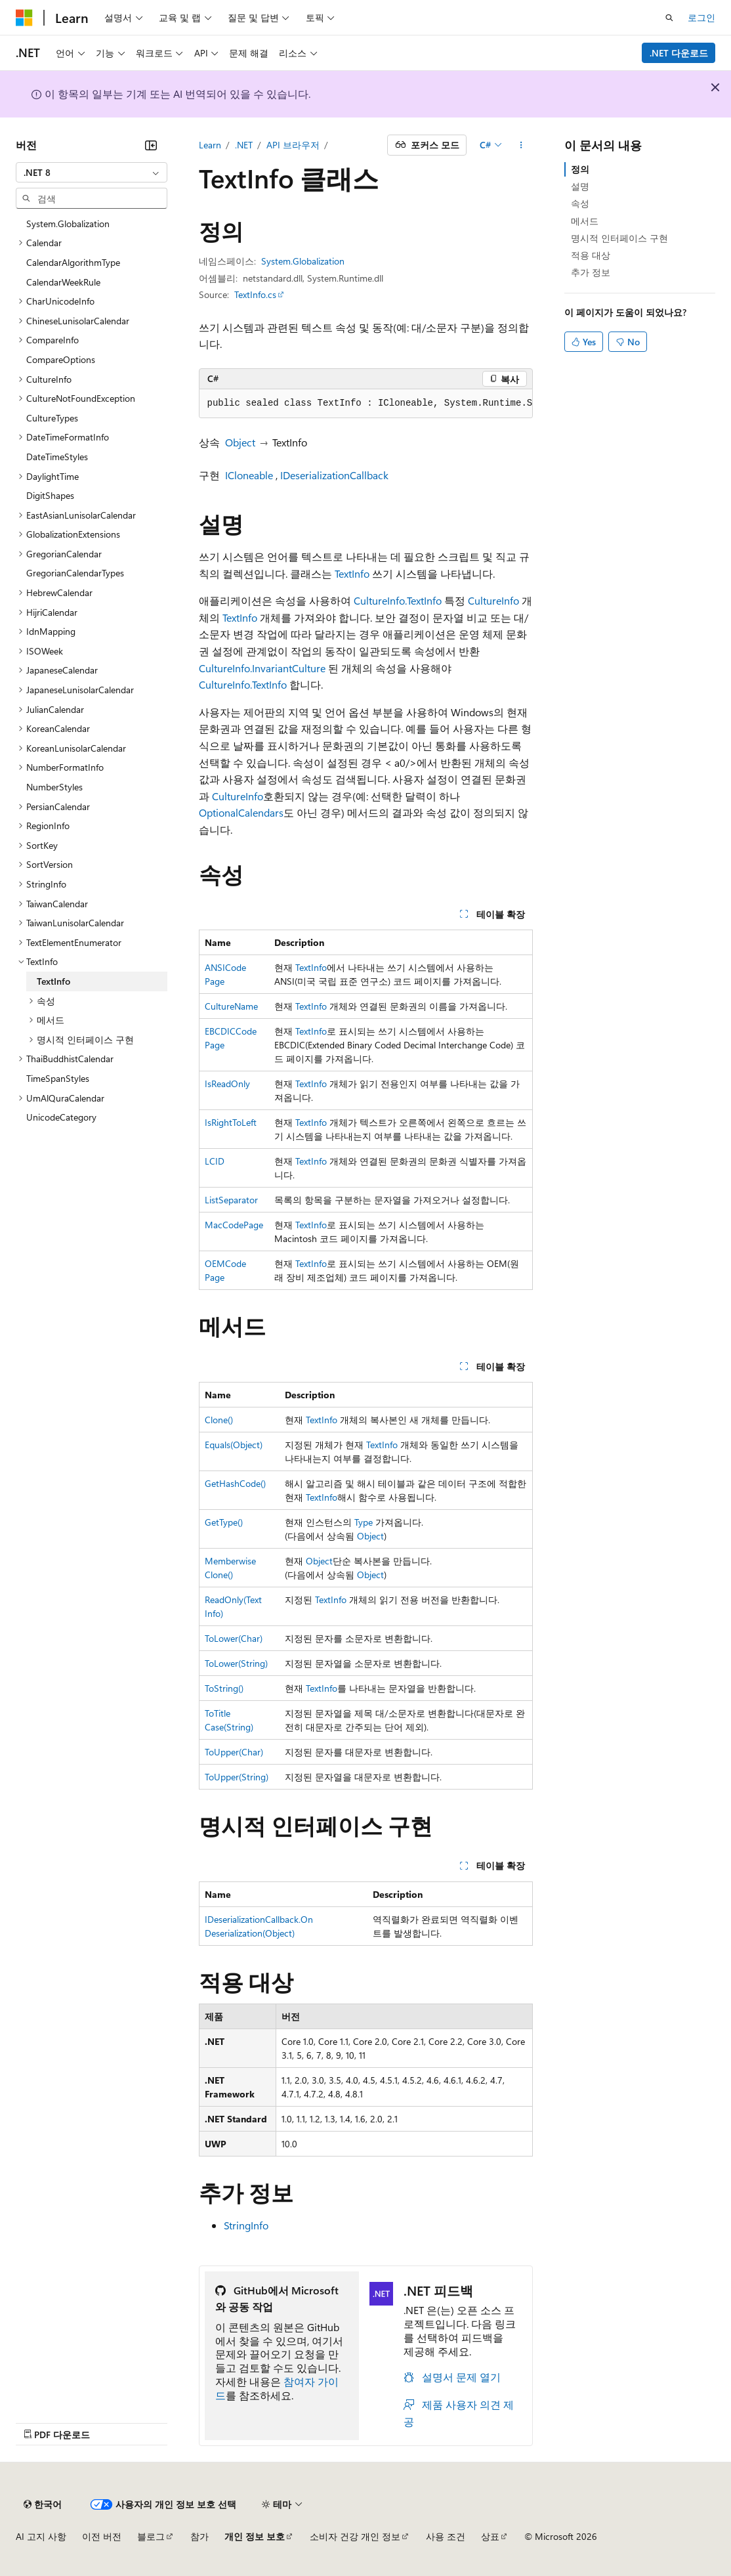 This screenshot has width=731, height=2576. Describe the element at coordinates (303, 261) in the screenshot. I see `System.Globalization` at that location.